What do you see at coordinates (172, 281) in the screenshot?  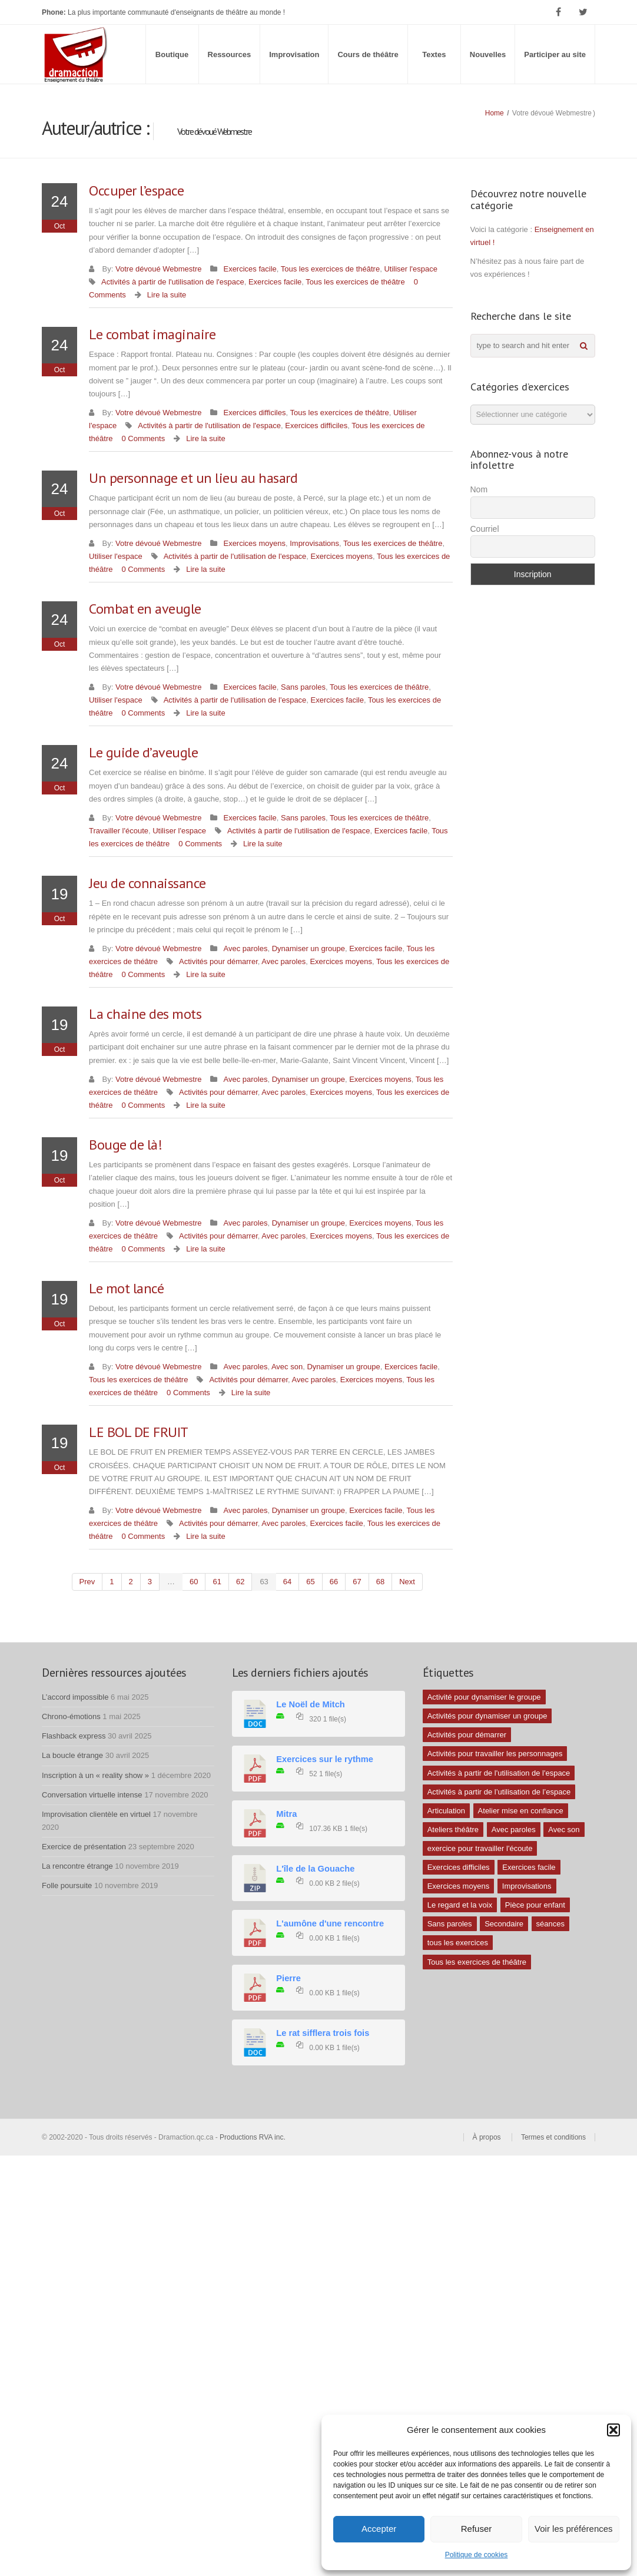 I see `Activités à partir de l'utilisation de l'espace` at bounding box center [172, 281].